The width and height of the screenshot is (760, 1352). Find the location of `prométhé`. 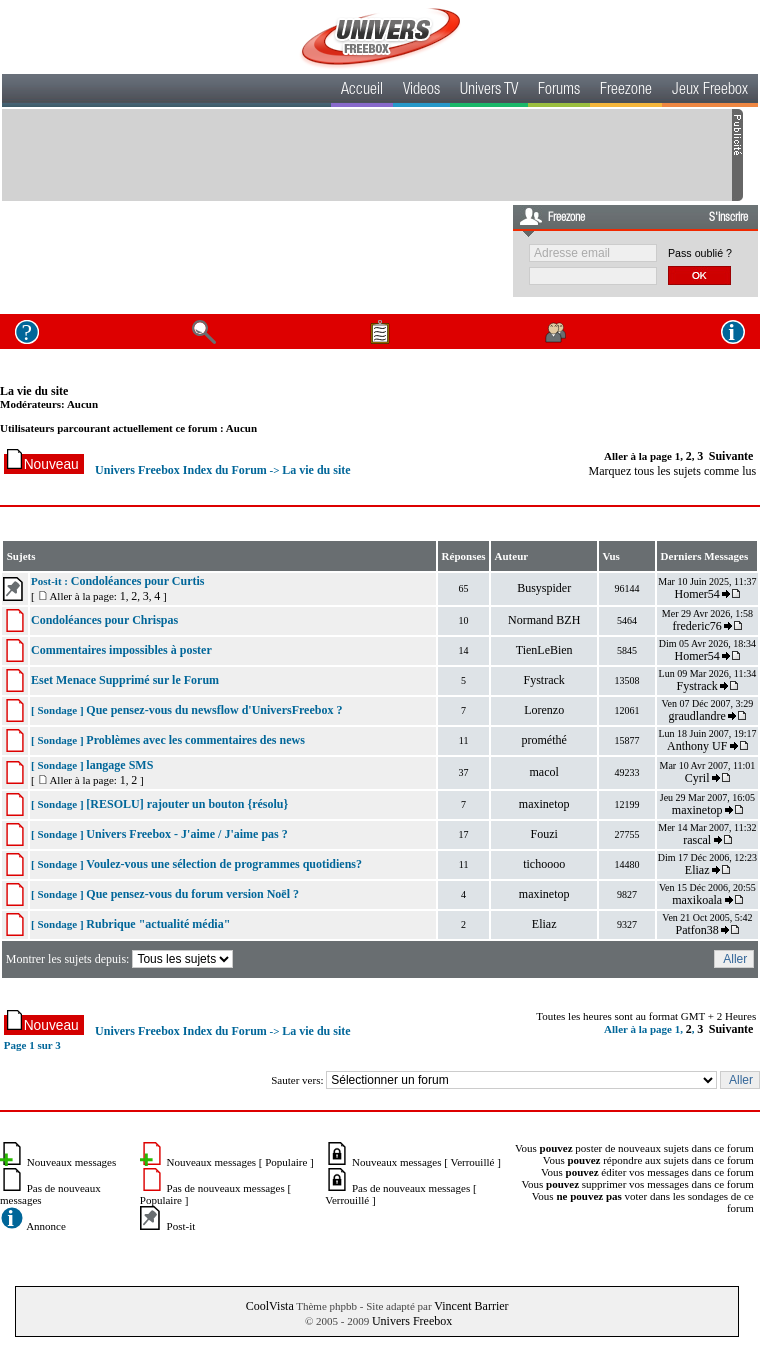

prométhé is located at coordinates (544, 740).